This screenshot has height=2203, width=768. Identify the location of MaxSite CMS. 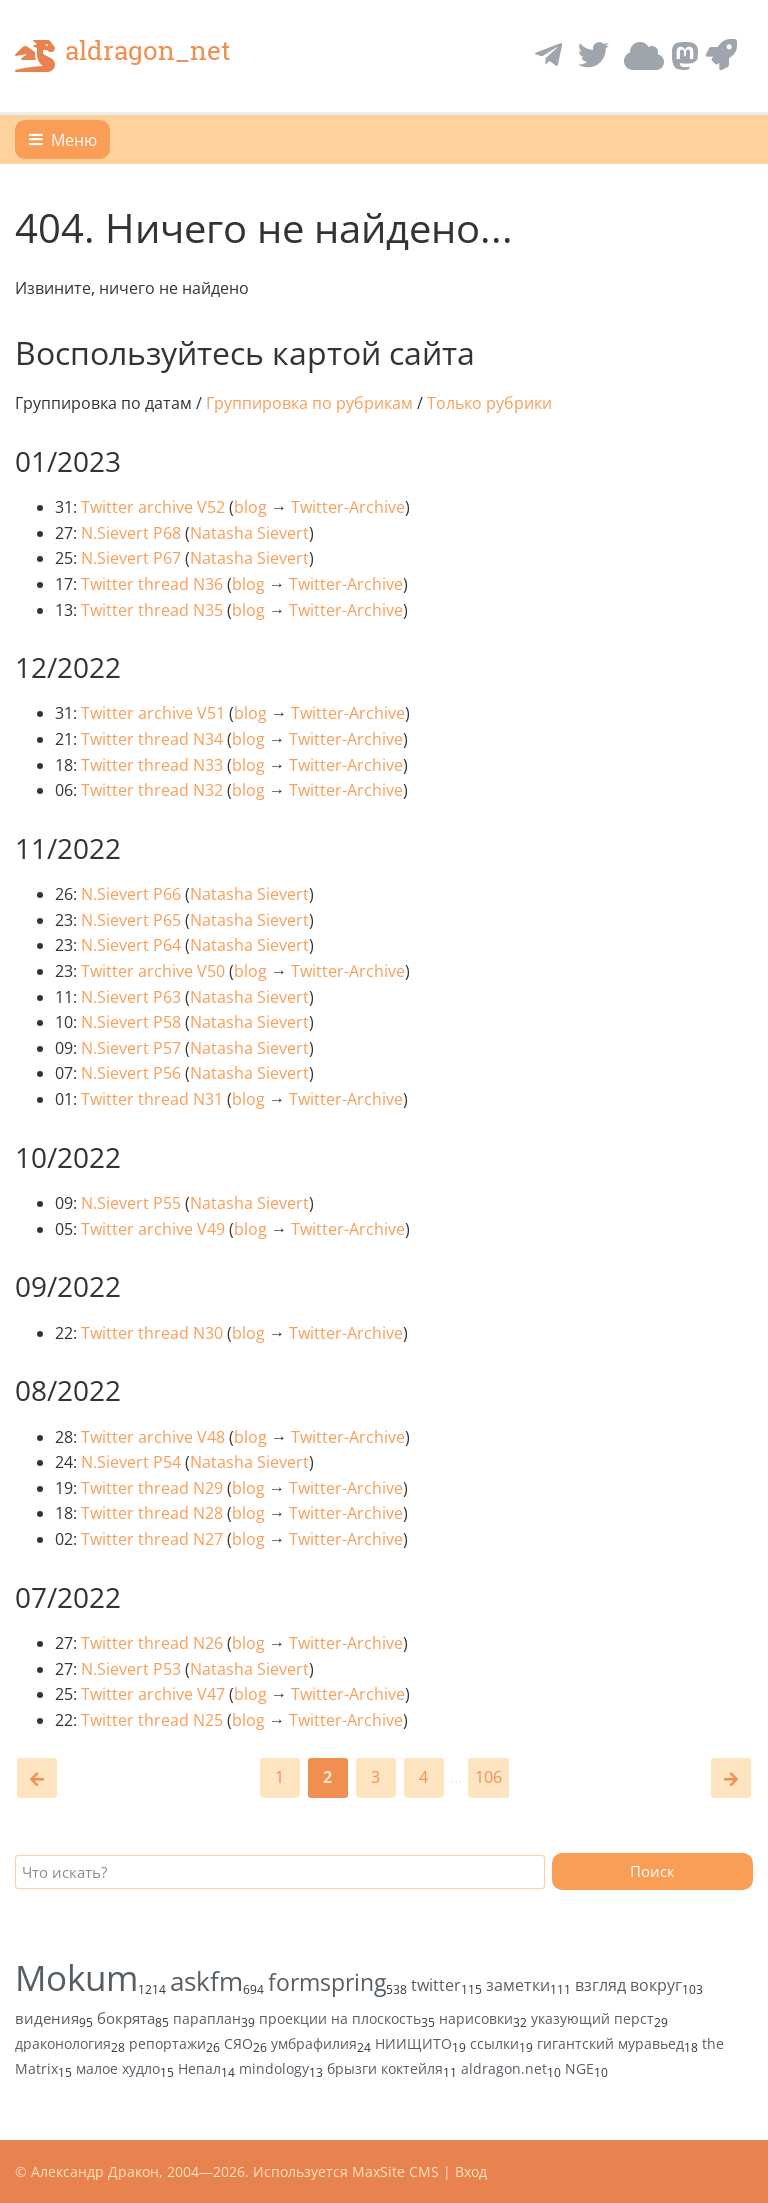
(395, 2171).